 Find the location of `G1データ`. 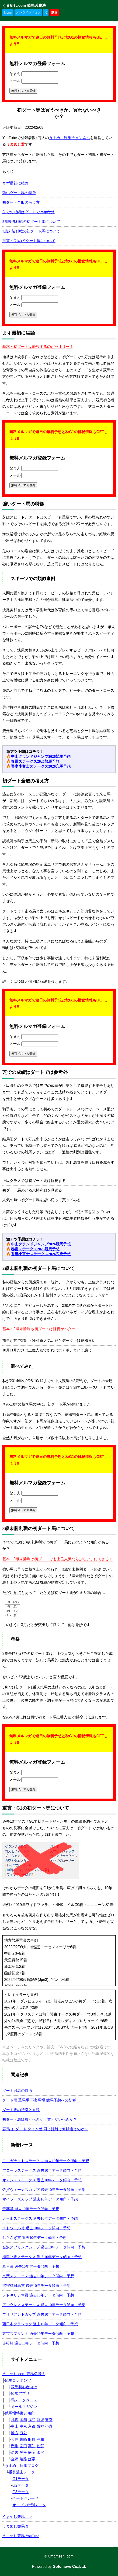

G1データ is located at coordinates (20, 2479).